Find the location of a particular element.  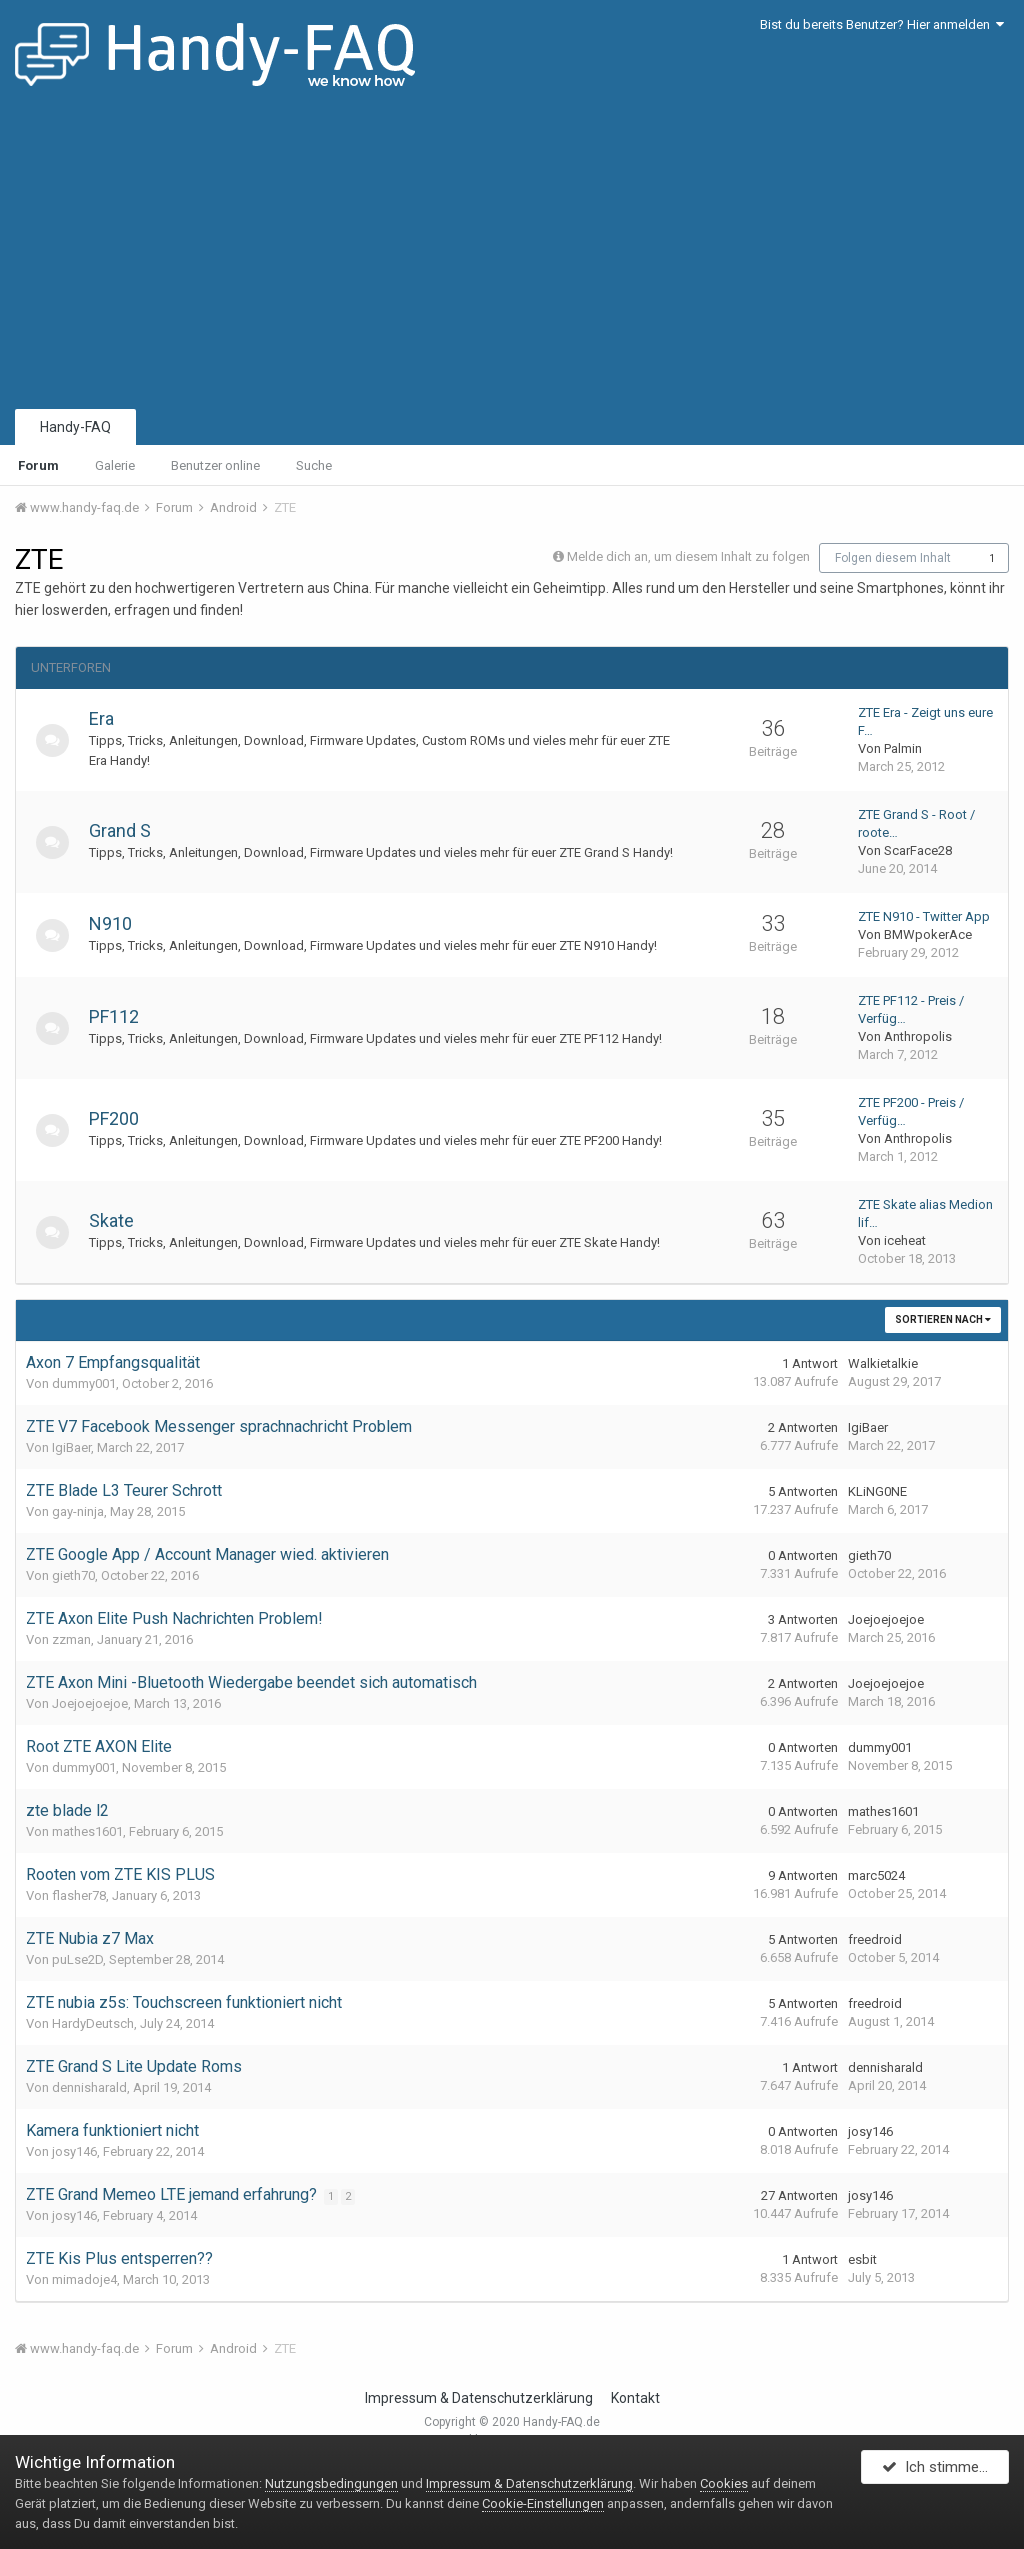

Cookies is located at coordinates (724, 2483).